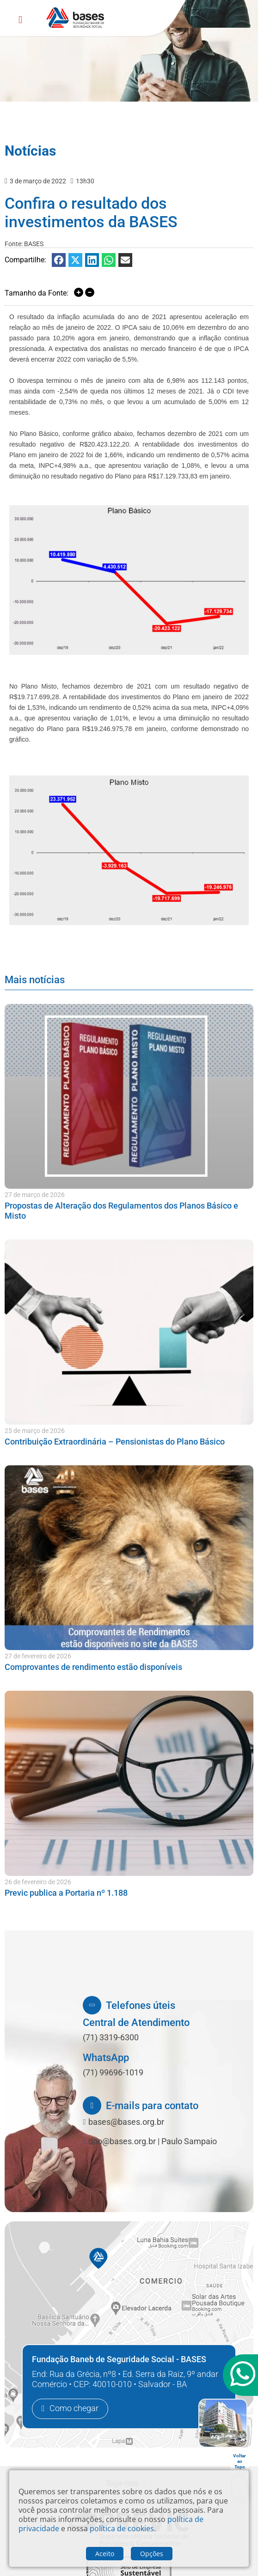 The image size is (258, 2576). What do you see at coordinates (122, 2528) in the screenshot?
I see `política de cookies` at bounding box center [122, 2528].